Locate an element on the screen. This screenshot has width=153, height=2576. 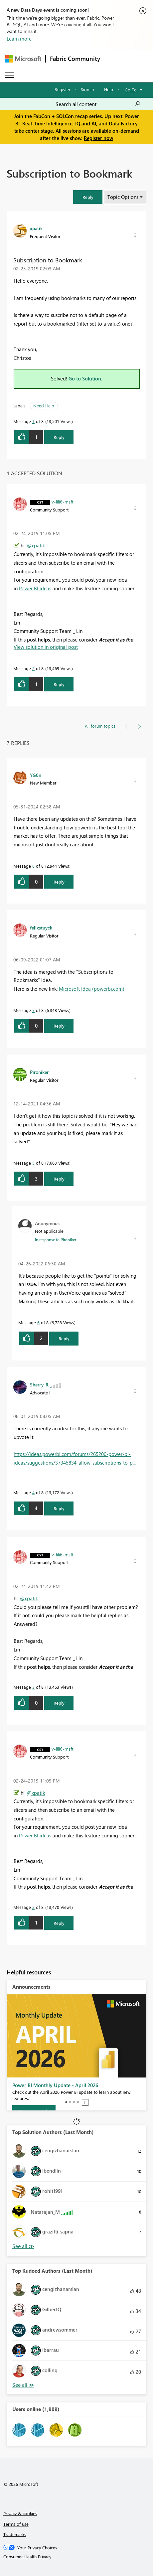
[Consumer Health Privacy] is located at coordinates (76, 2556).